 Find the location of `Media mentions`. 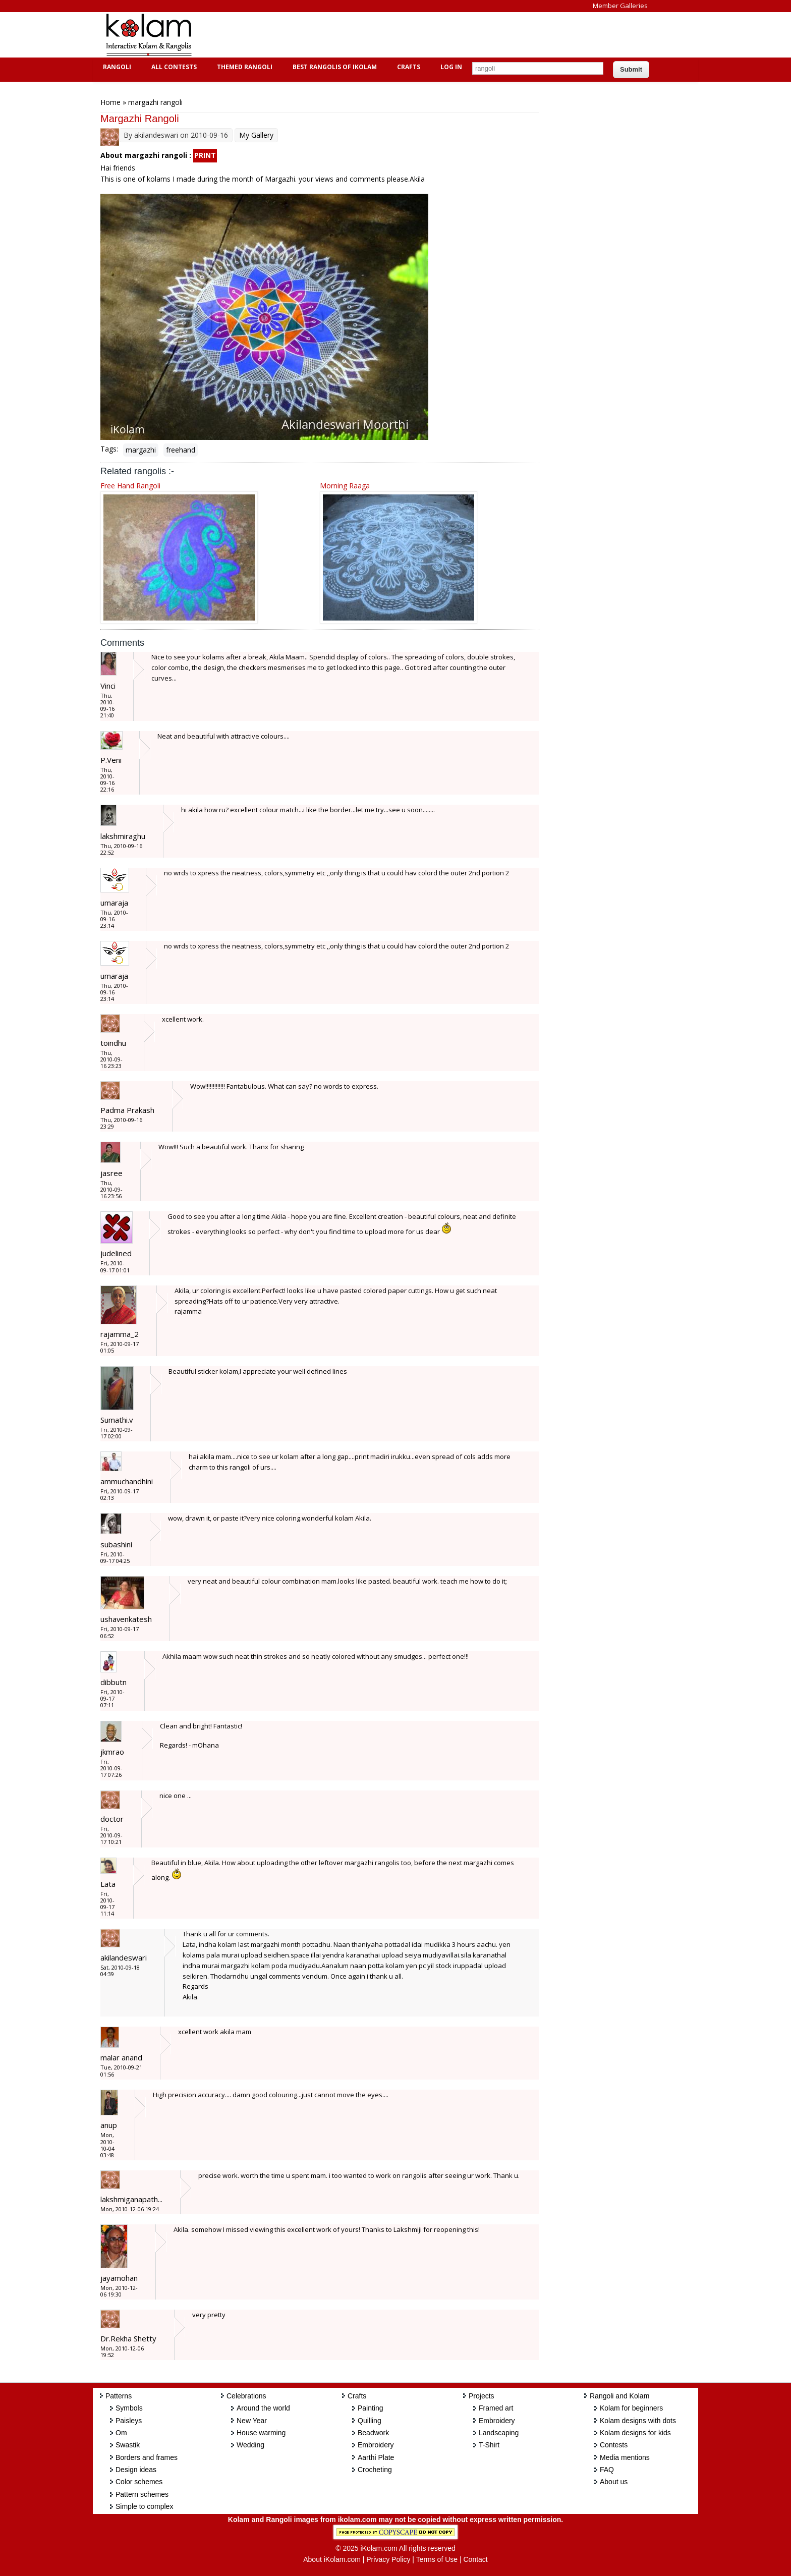

Media mentions is located at coordinates (625, 2457).